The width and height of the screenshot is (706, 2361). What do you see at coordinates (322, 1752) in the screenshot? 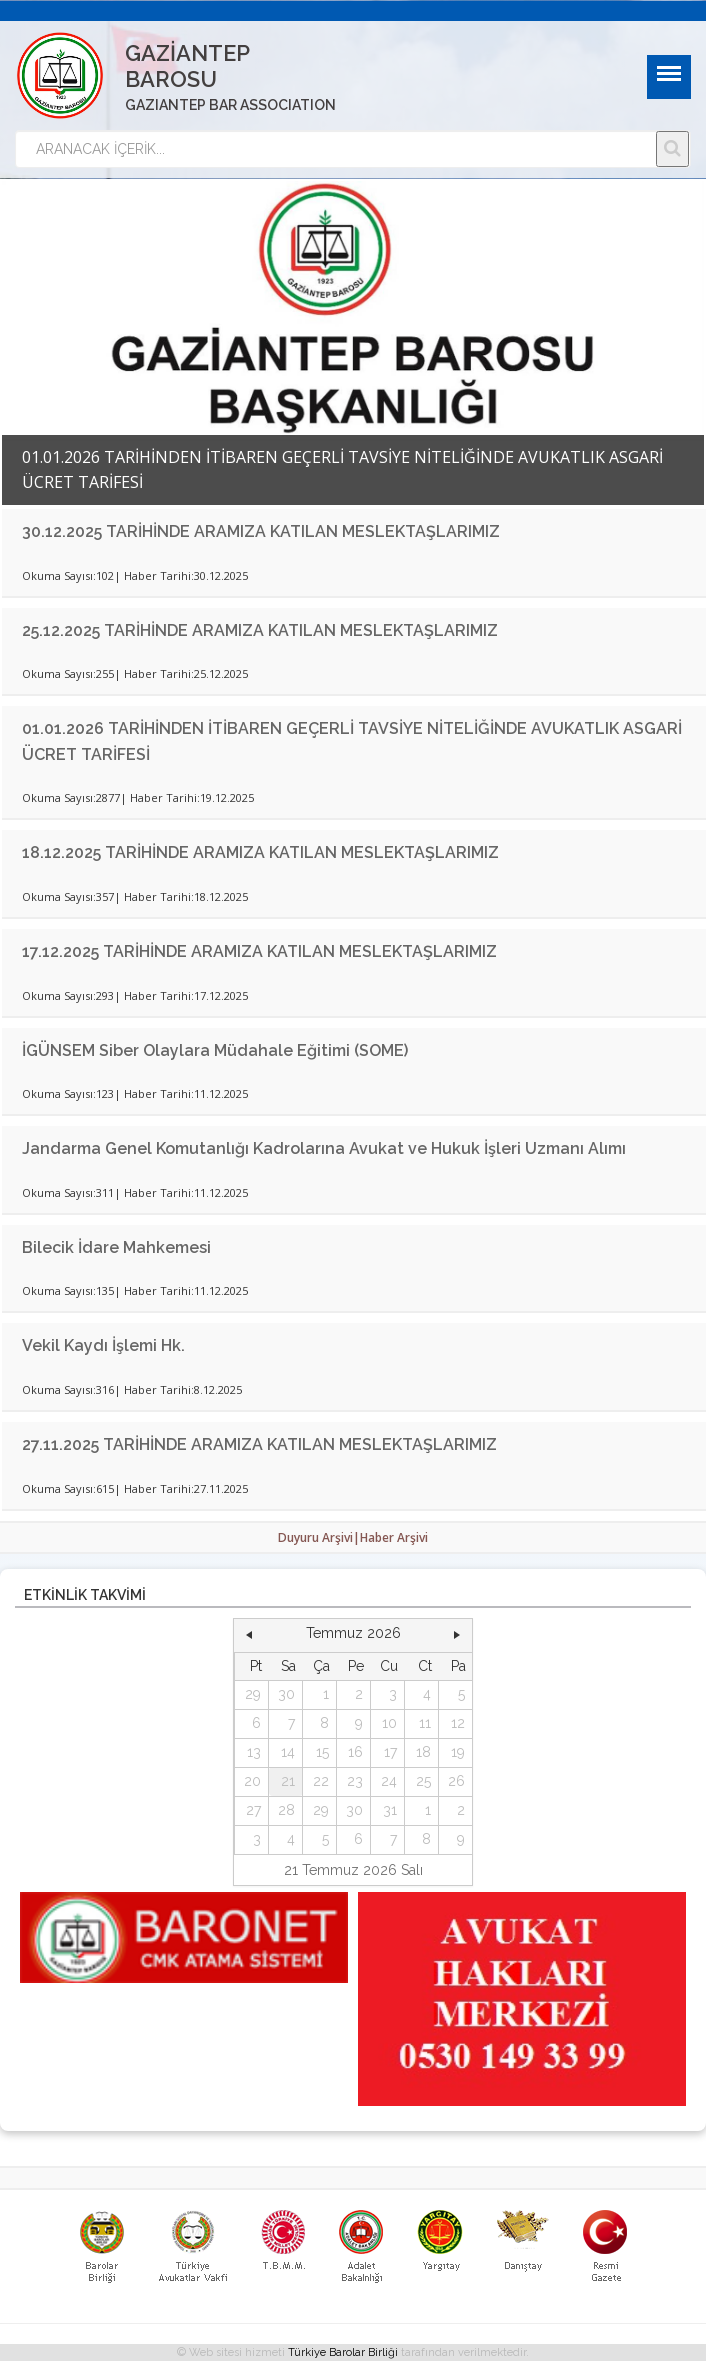
I see `15` at bounding box center [322, 1752].